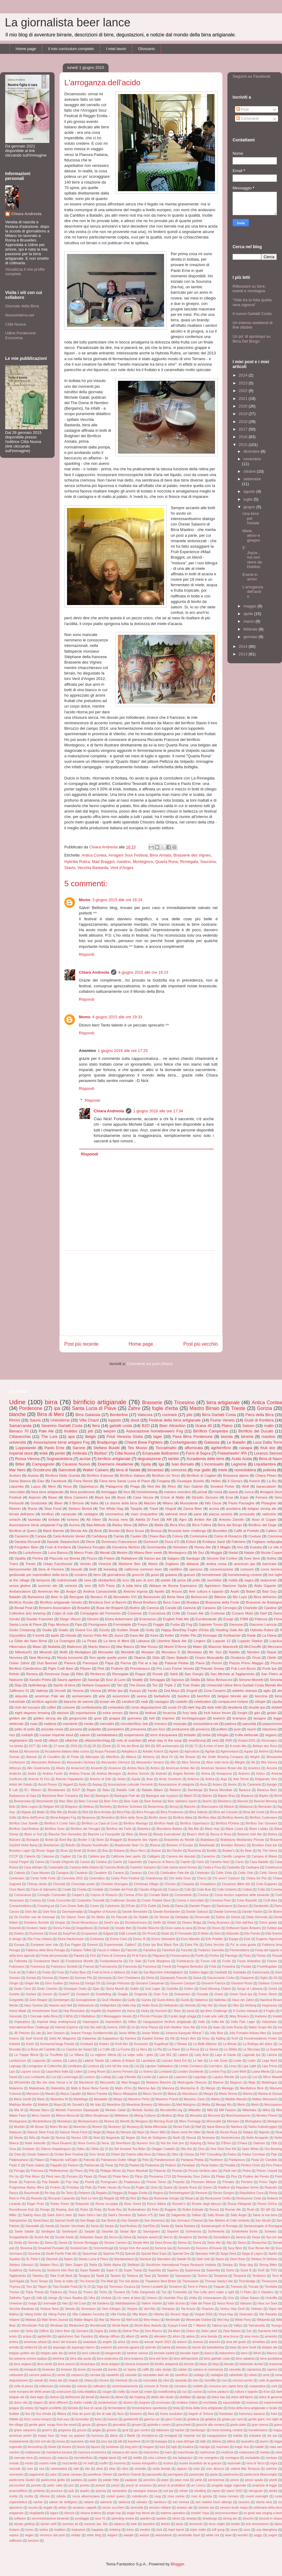 Image resolution: width=282 pixels, height=2576 pixels. Describe the element at coordinates (20, 1425) in the screenshot. I see `Samarcanda` at that location.